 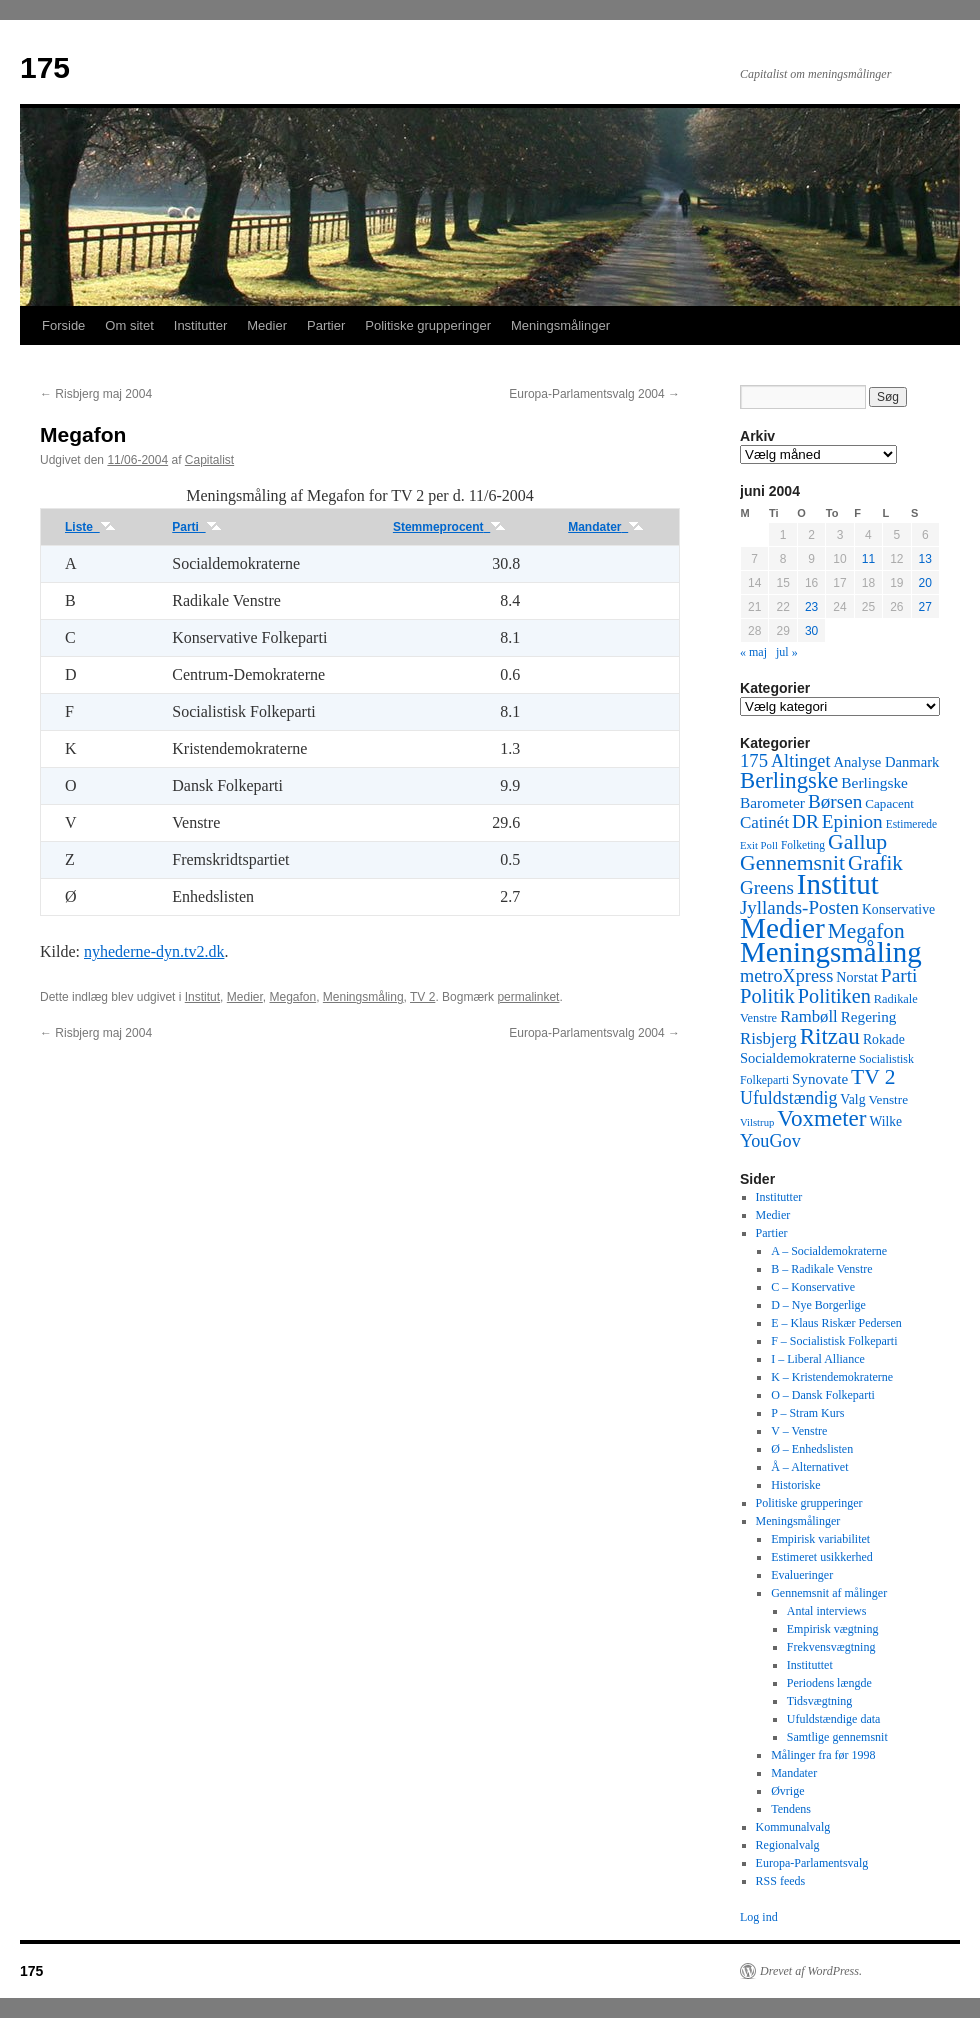 I want to click on Medier [Medier (2.203 elementer)], so click(x=782, y=928).